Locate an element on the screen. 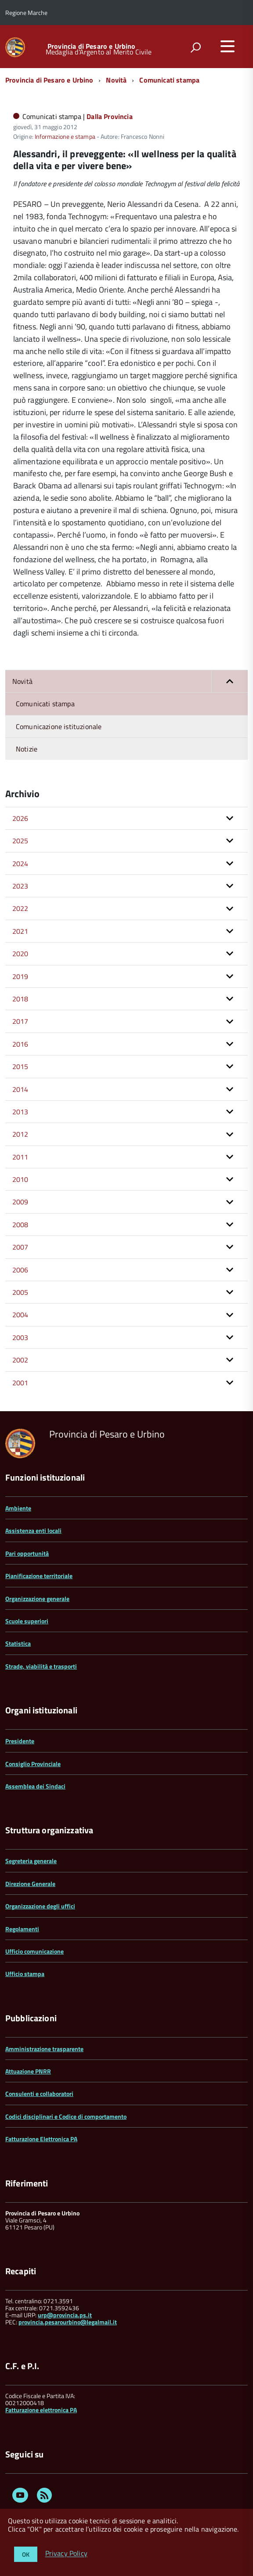 The image size is (253, 2576). Consulenti e collaboratori is located at coordinates (39, 2093).